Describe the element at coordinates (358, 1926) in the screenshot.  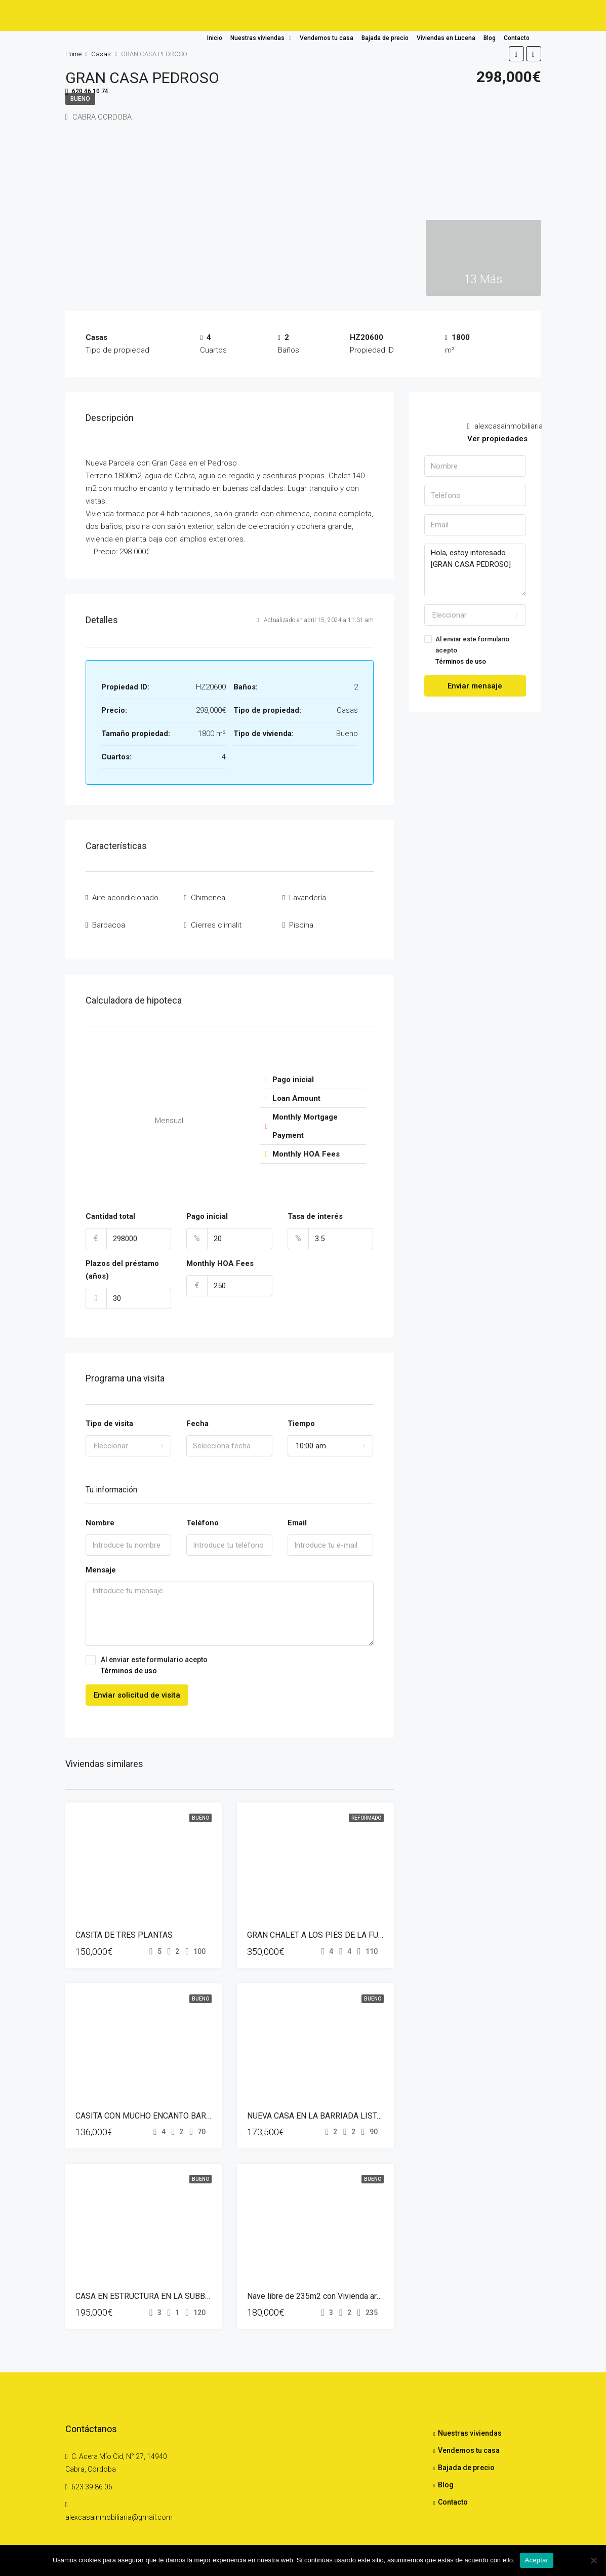
I see `GRAN CHALET A LOS PIES DE LA FUENTE DEL RIO DE CABRA` at that location.